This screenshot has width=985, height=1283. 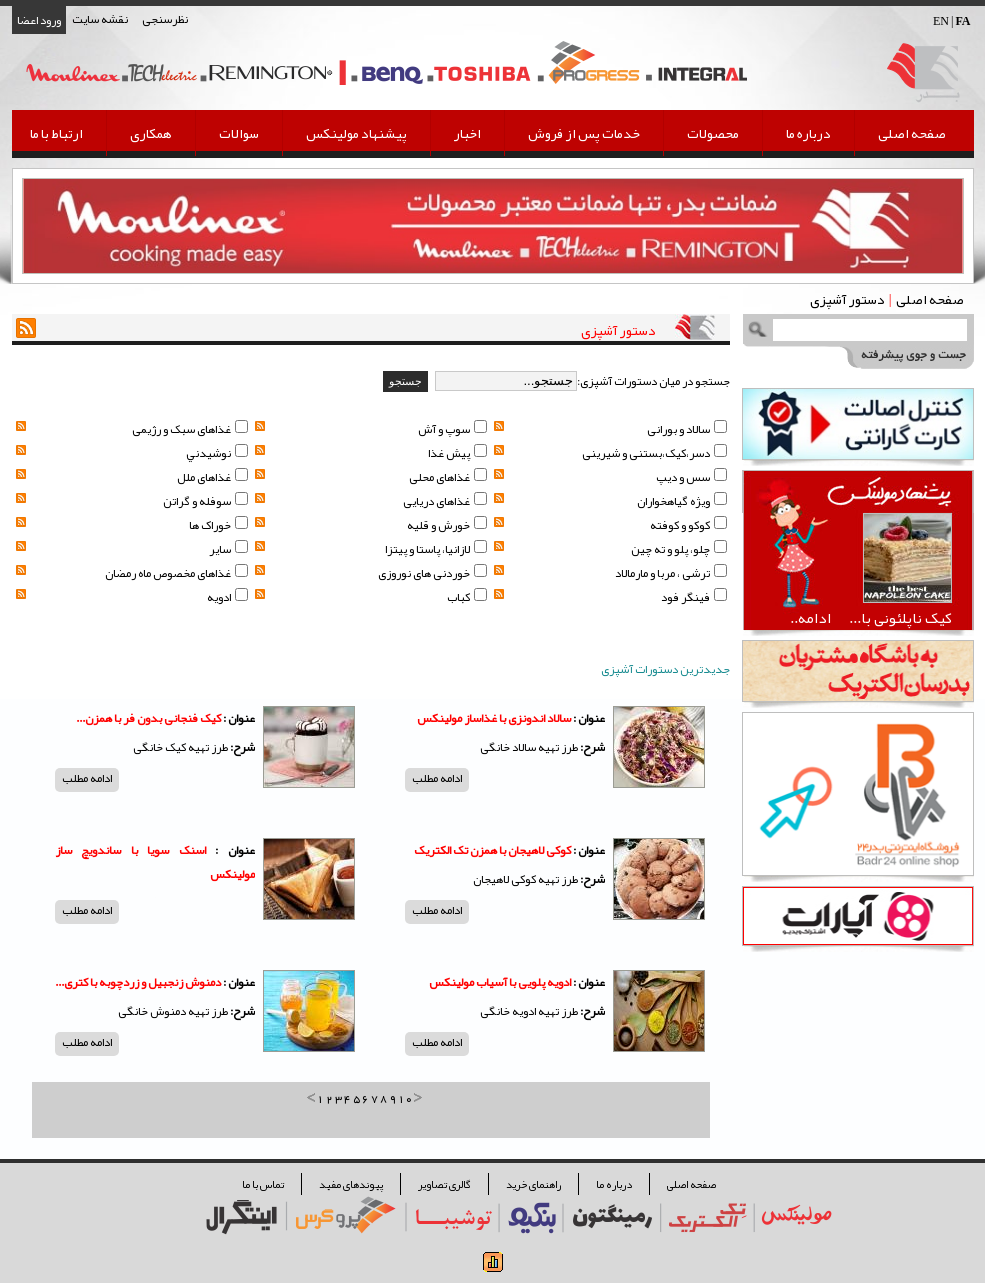 What do you see at coordinates (218, 525) in the screenshot?
I see `خوراک ها` at bounding box center [218, 525].